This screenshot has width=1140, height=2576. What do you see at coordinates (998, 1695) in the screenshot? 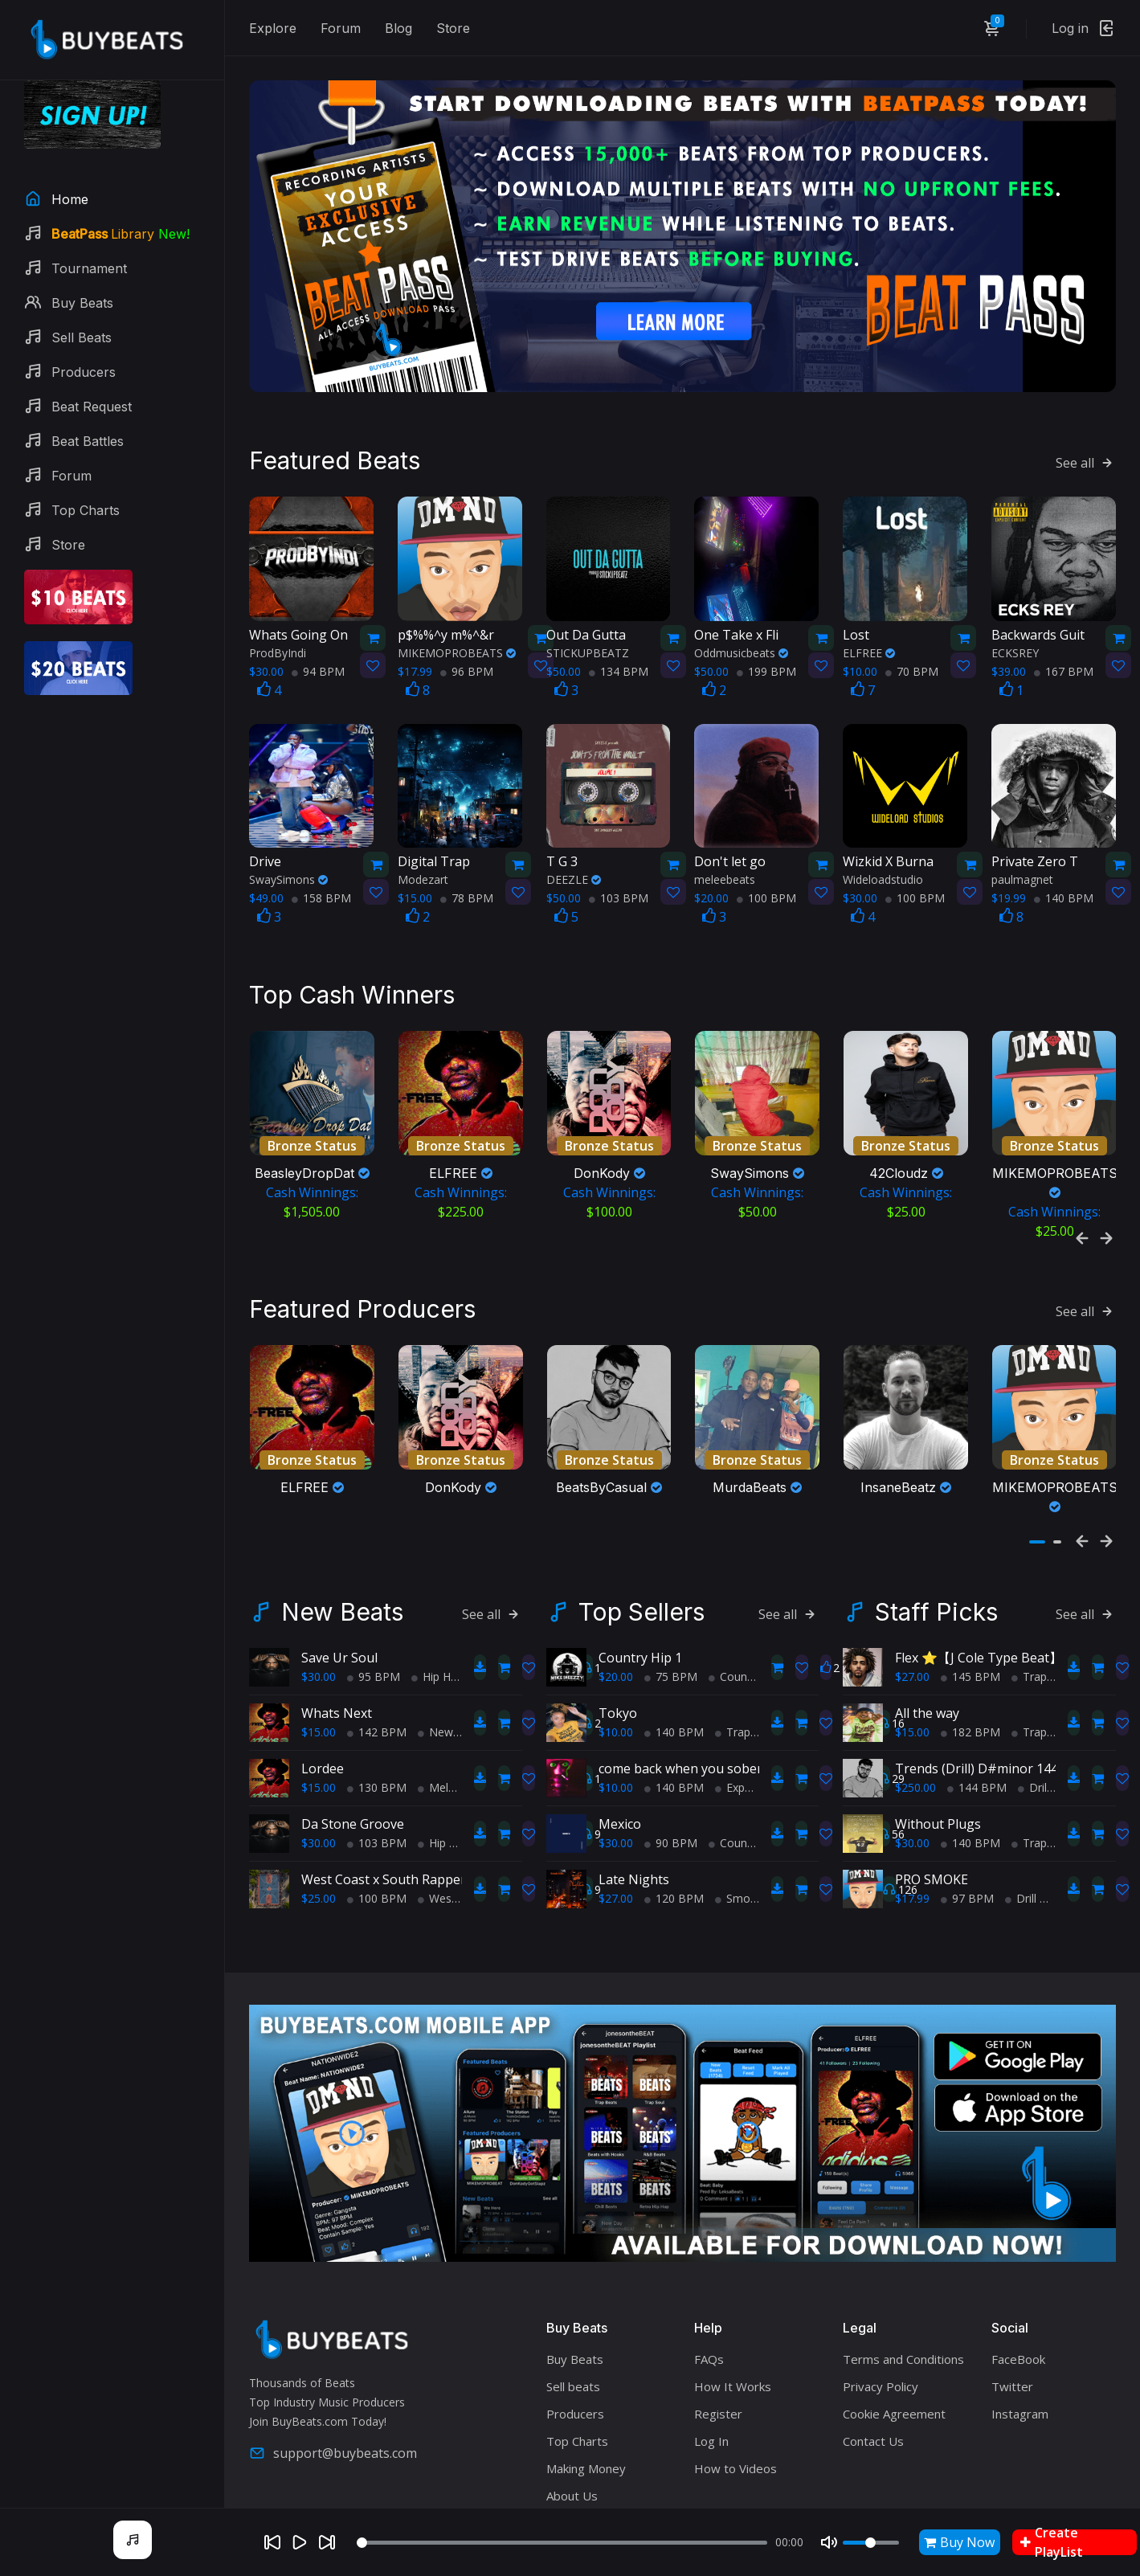
I see `Trends (Drill) D#minor 144 Casual` at bounding box center [998, 1695].